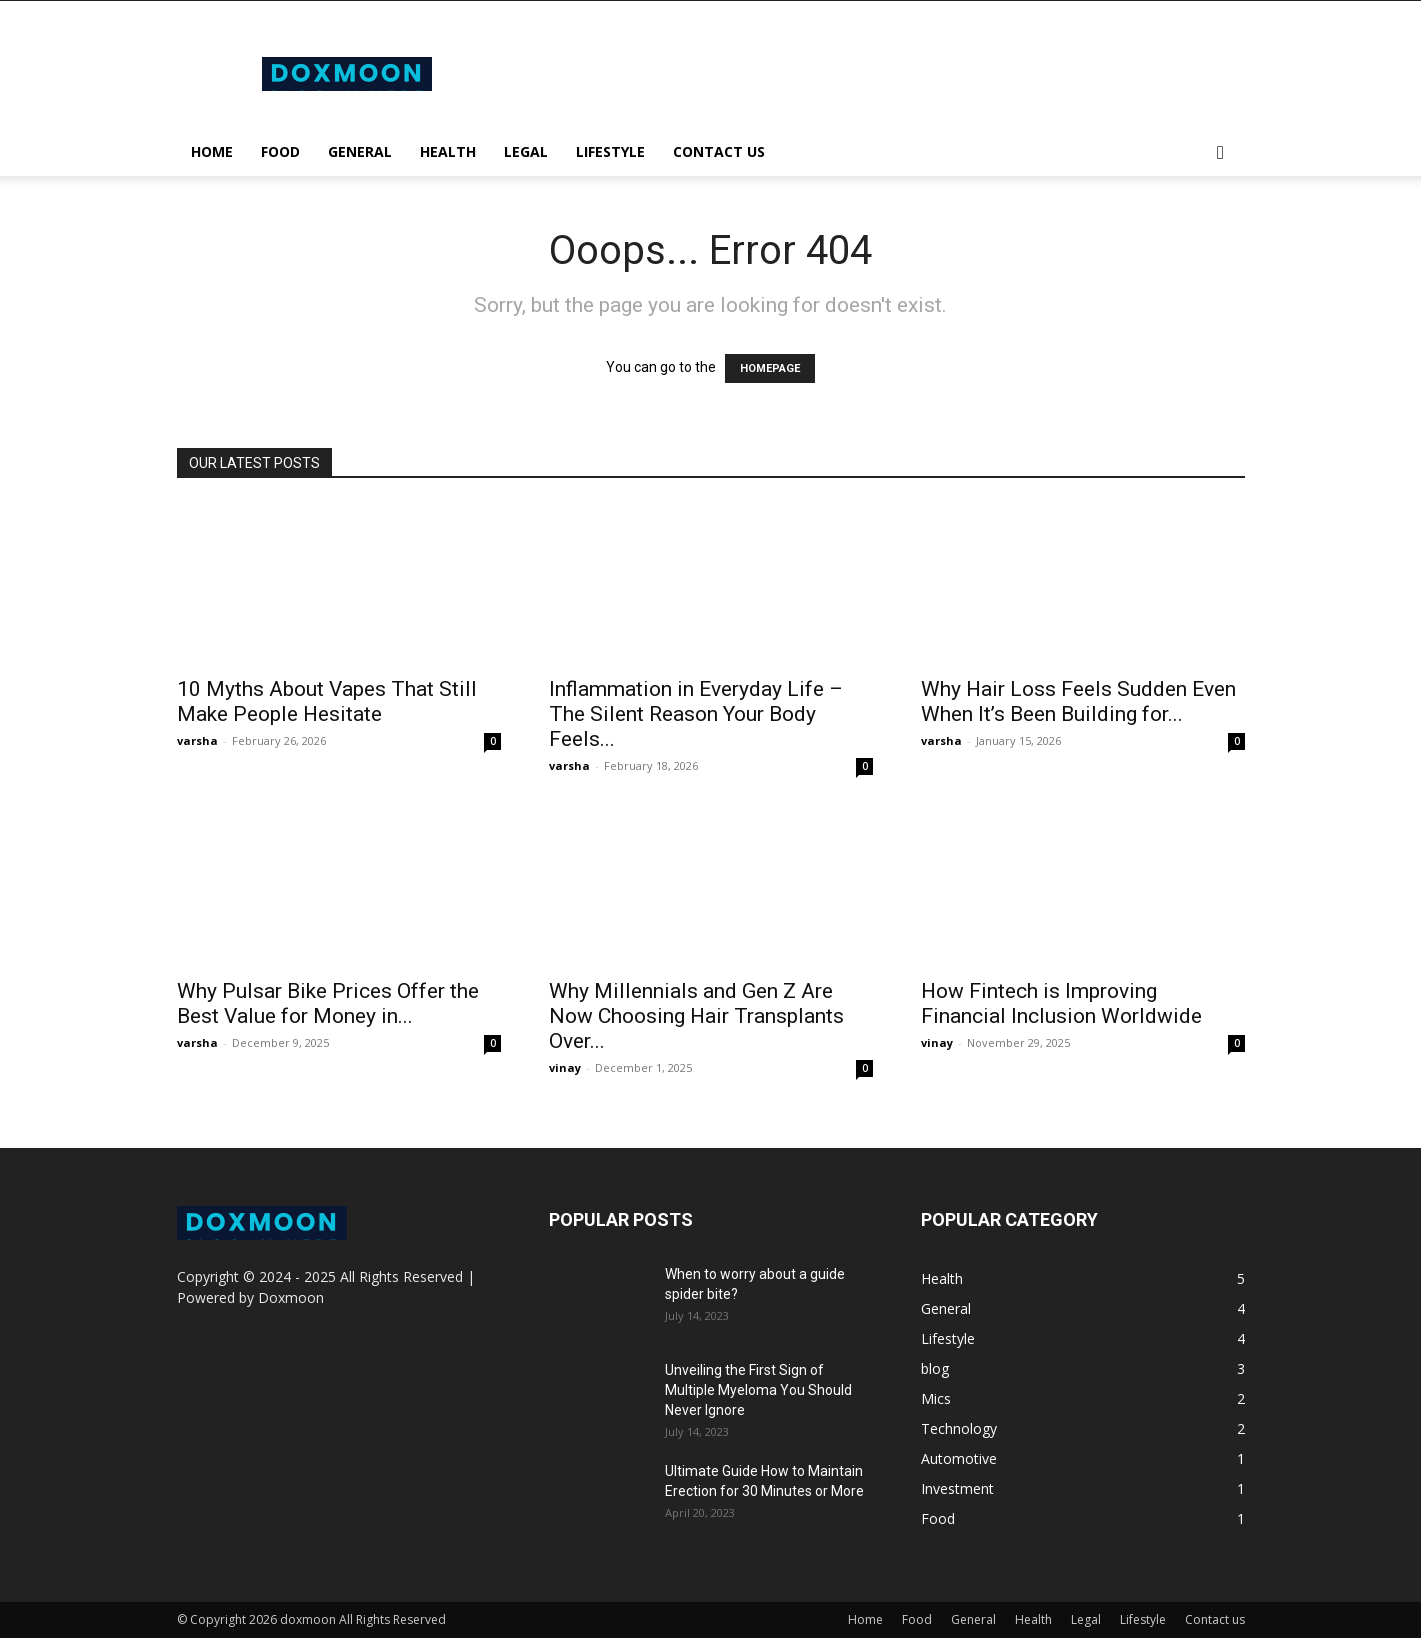  I want to click on Legal, so click(526, 151).